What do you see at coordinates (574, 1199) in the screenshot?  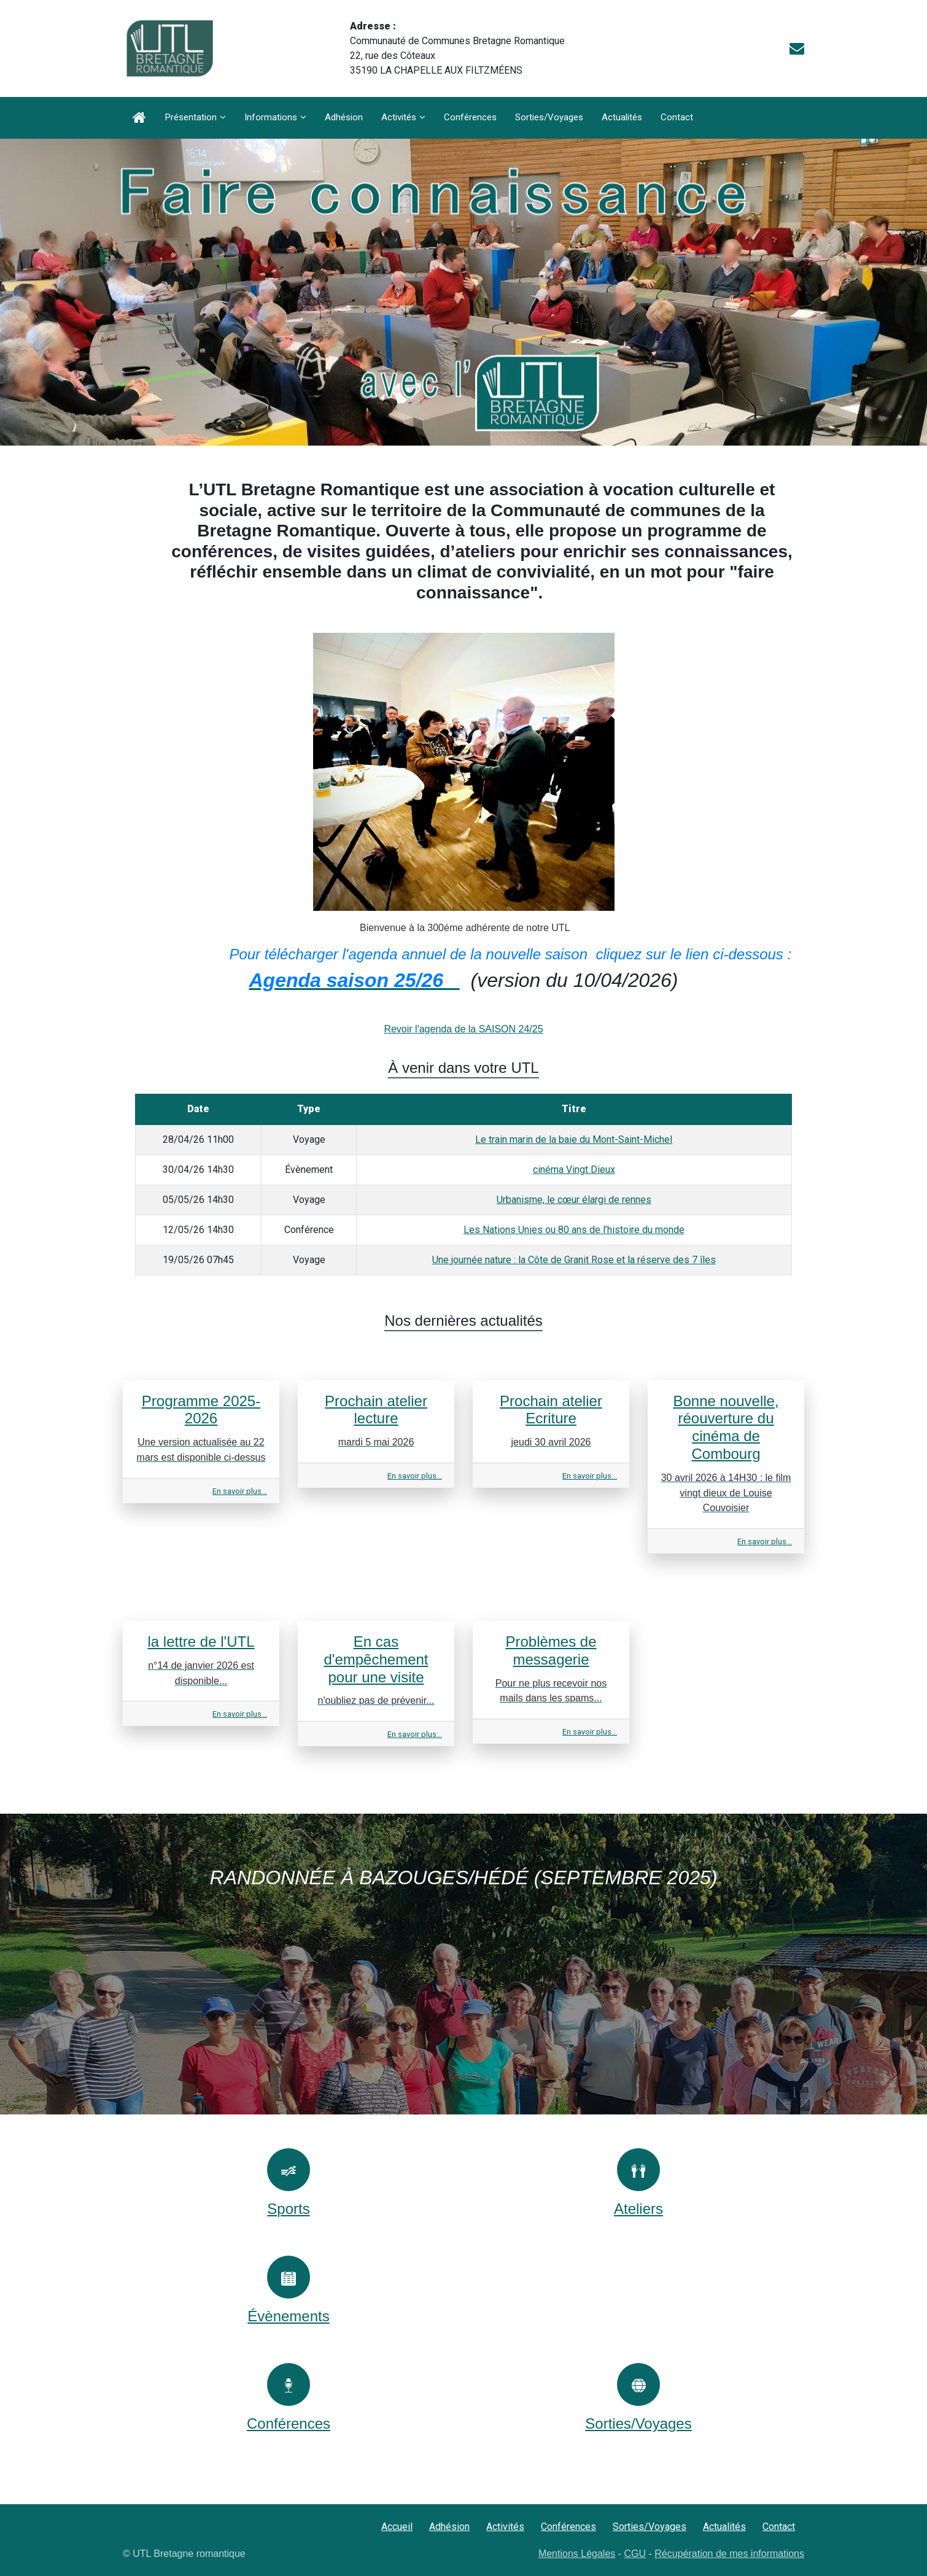 I see `Urbanisme, le cœur élargi de rennes` at bounding box center [574, 1199].